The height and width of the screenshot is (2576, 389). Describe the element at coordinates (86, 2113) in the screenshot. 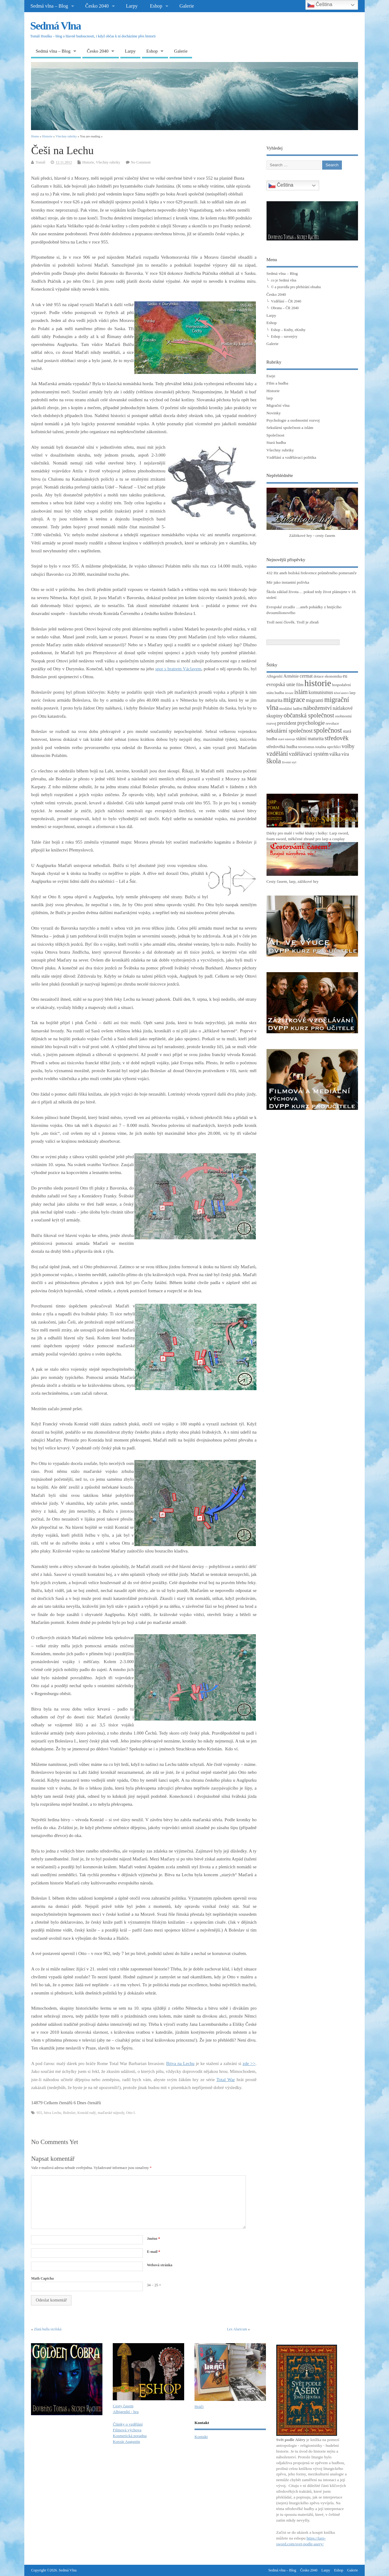

I see `Konrád rudý` at that location.